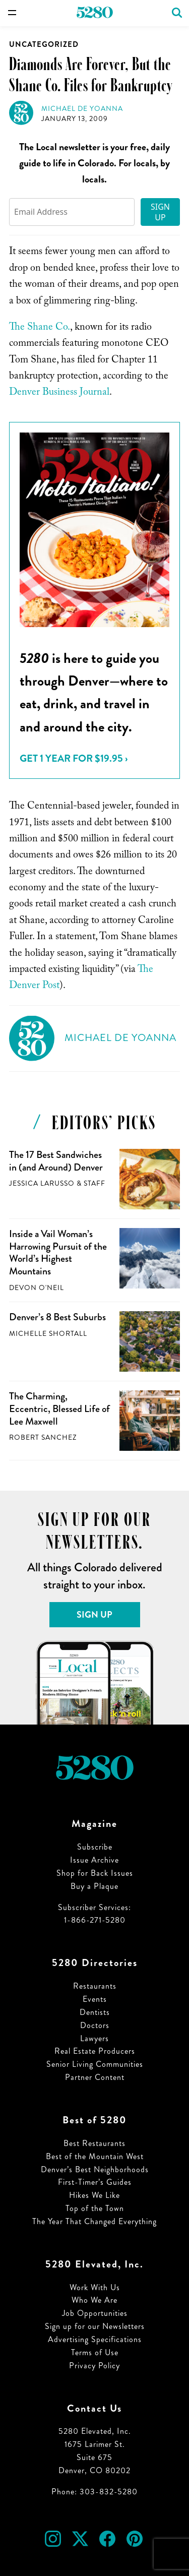  Describe the element at coordinates (36, 1288) in the screenshot. I see `Devon O'Neil` at that location.